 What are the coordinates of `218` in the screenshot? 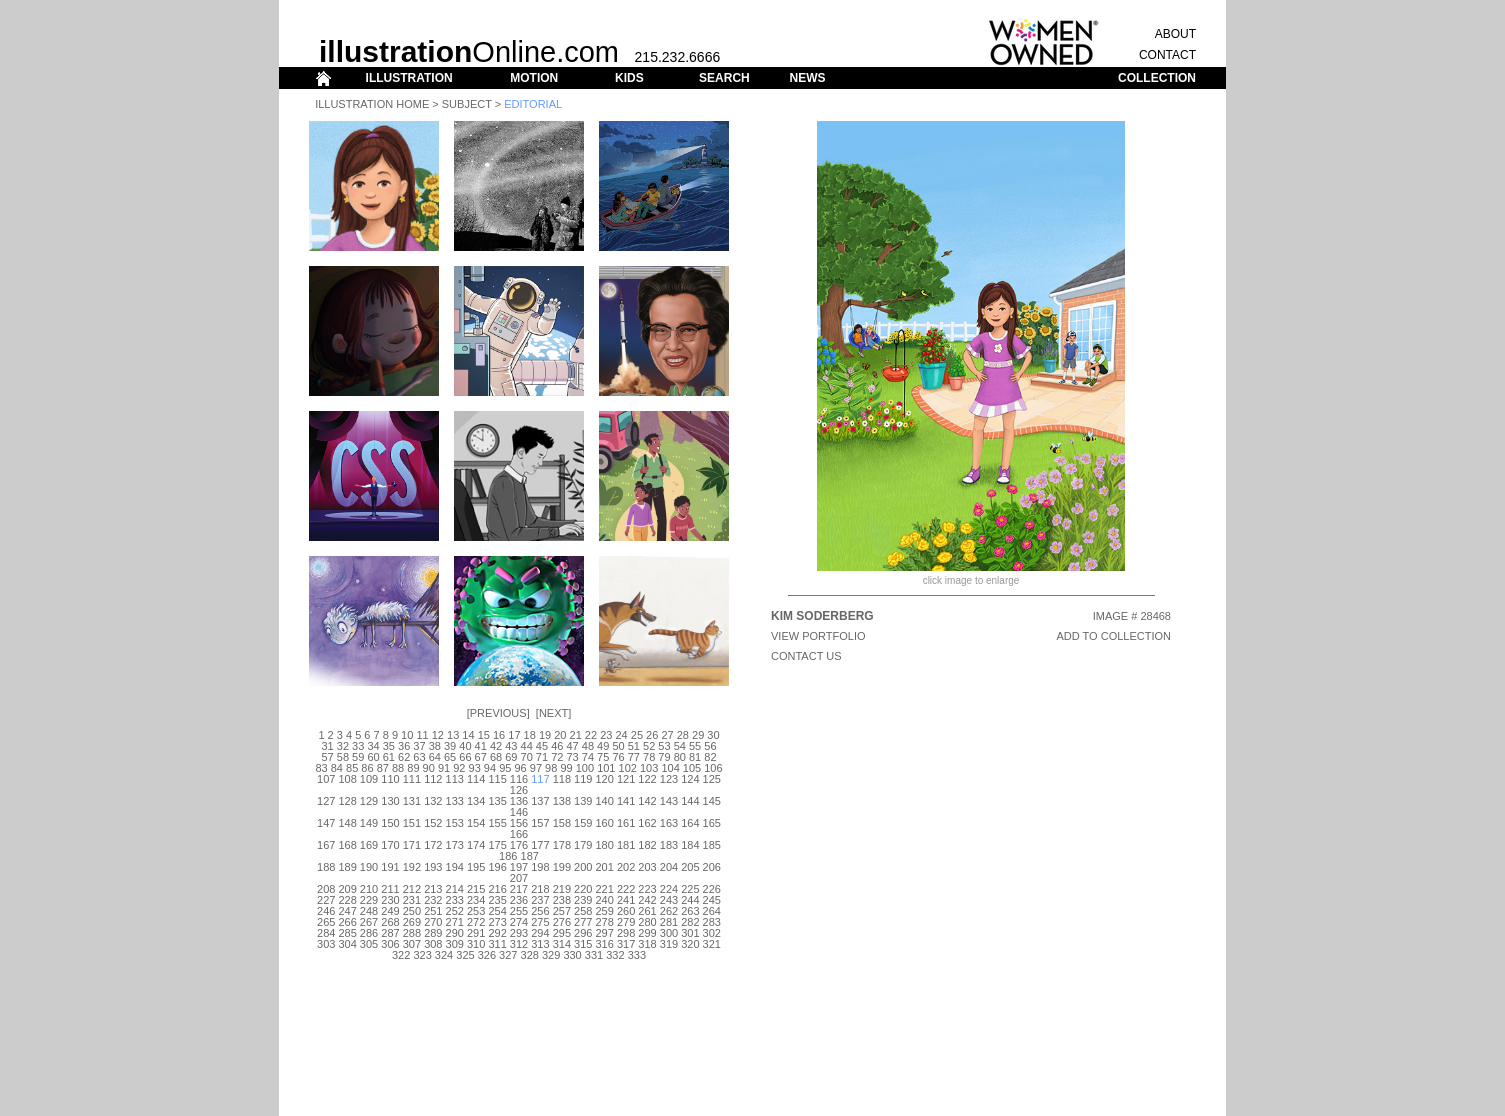 It's located at (540, 889).